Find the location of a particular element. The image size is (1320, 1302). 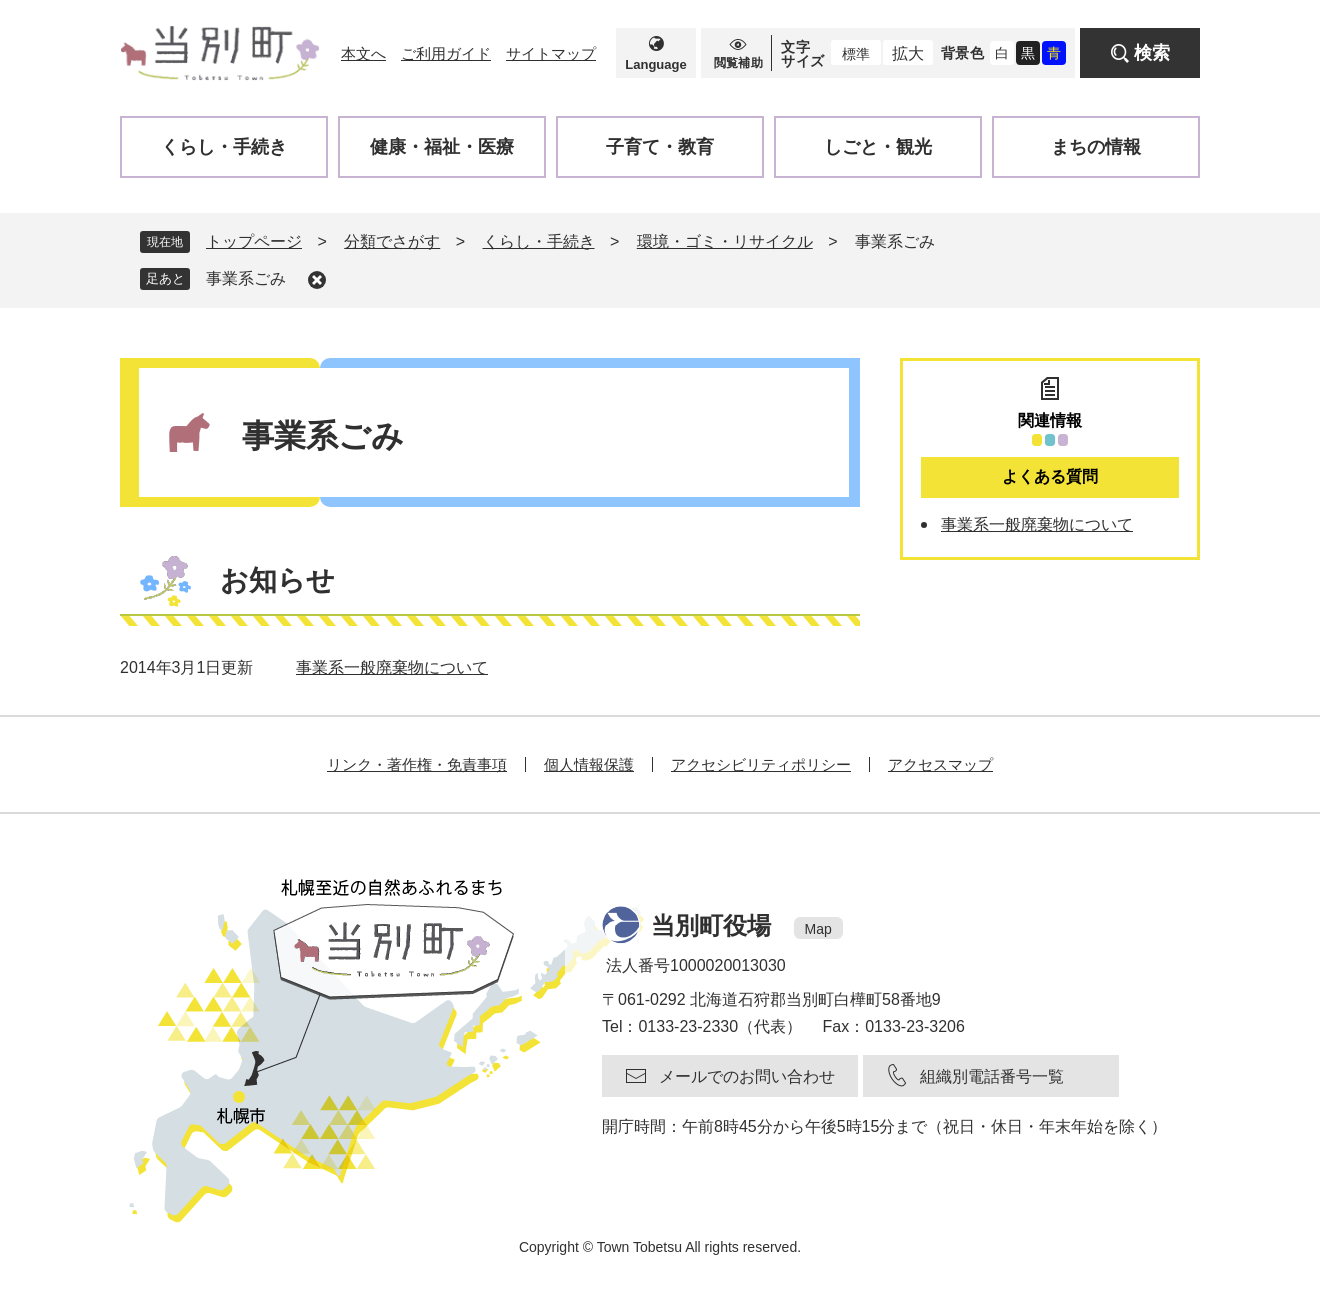

サイトマップ is located at coordinates (551, 53).